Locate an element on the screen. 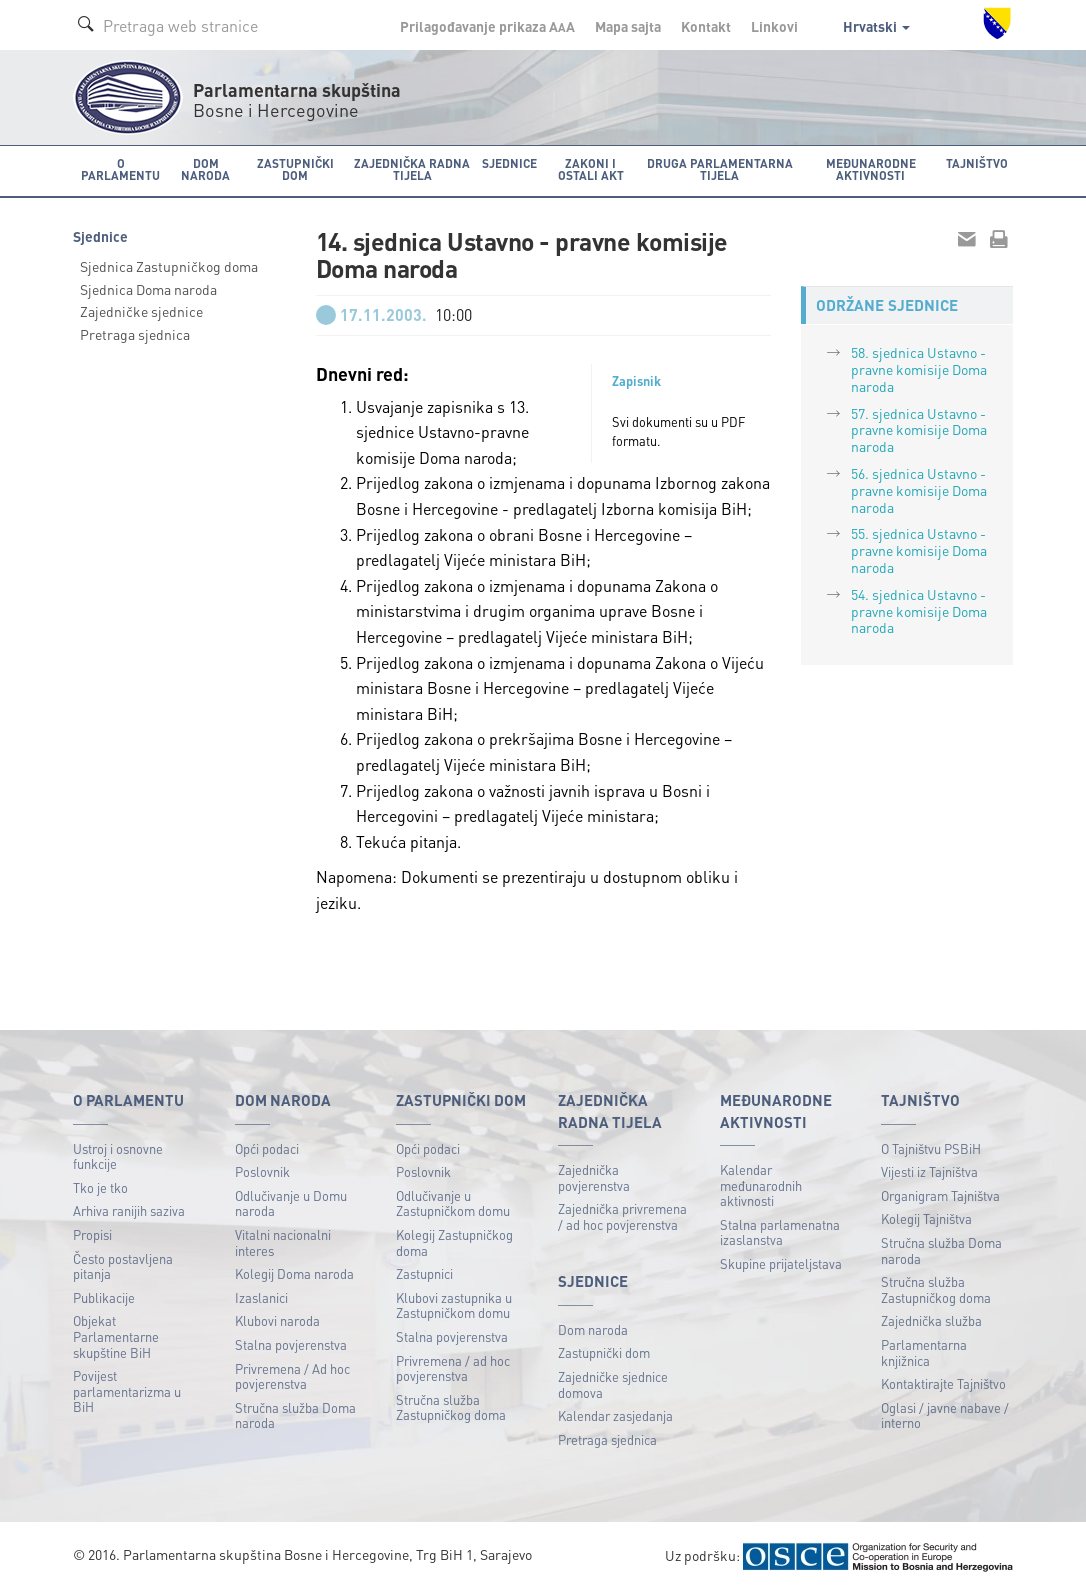 This screenshot has width=1086, height=1592. Zajednička služba is located at coordinates (931, 1320).